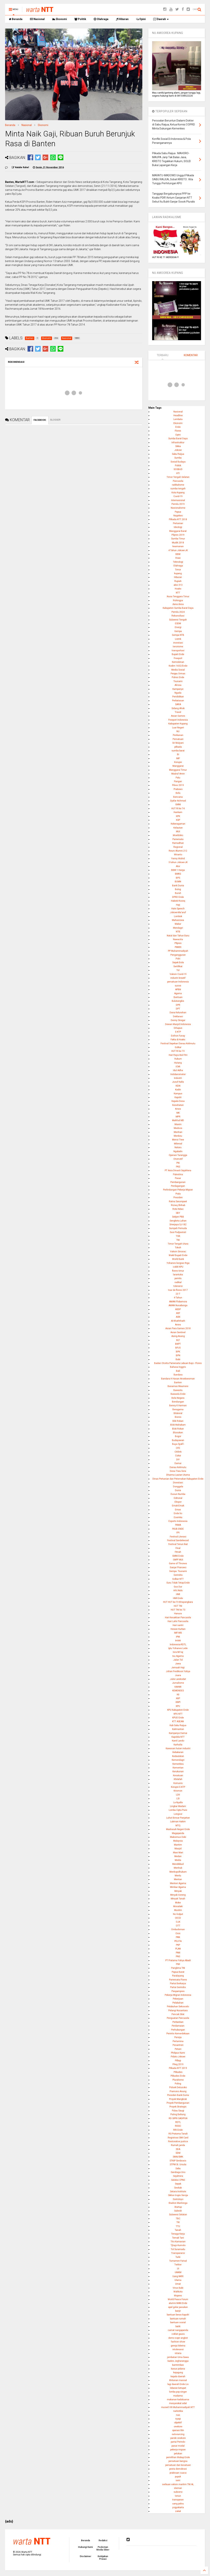 The image size is (210, 2576). What do you see at coordinates (178, 1783) in the screenshot?
I see `Komunis` at bounding box center [178, 1783].